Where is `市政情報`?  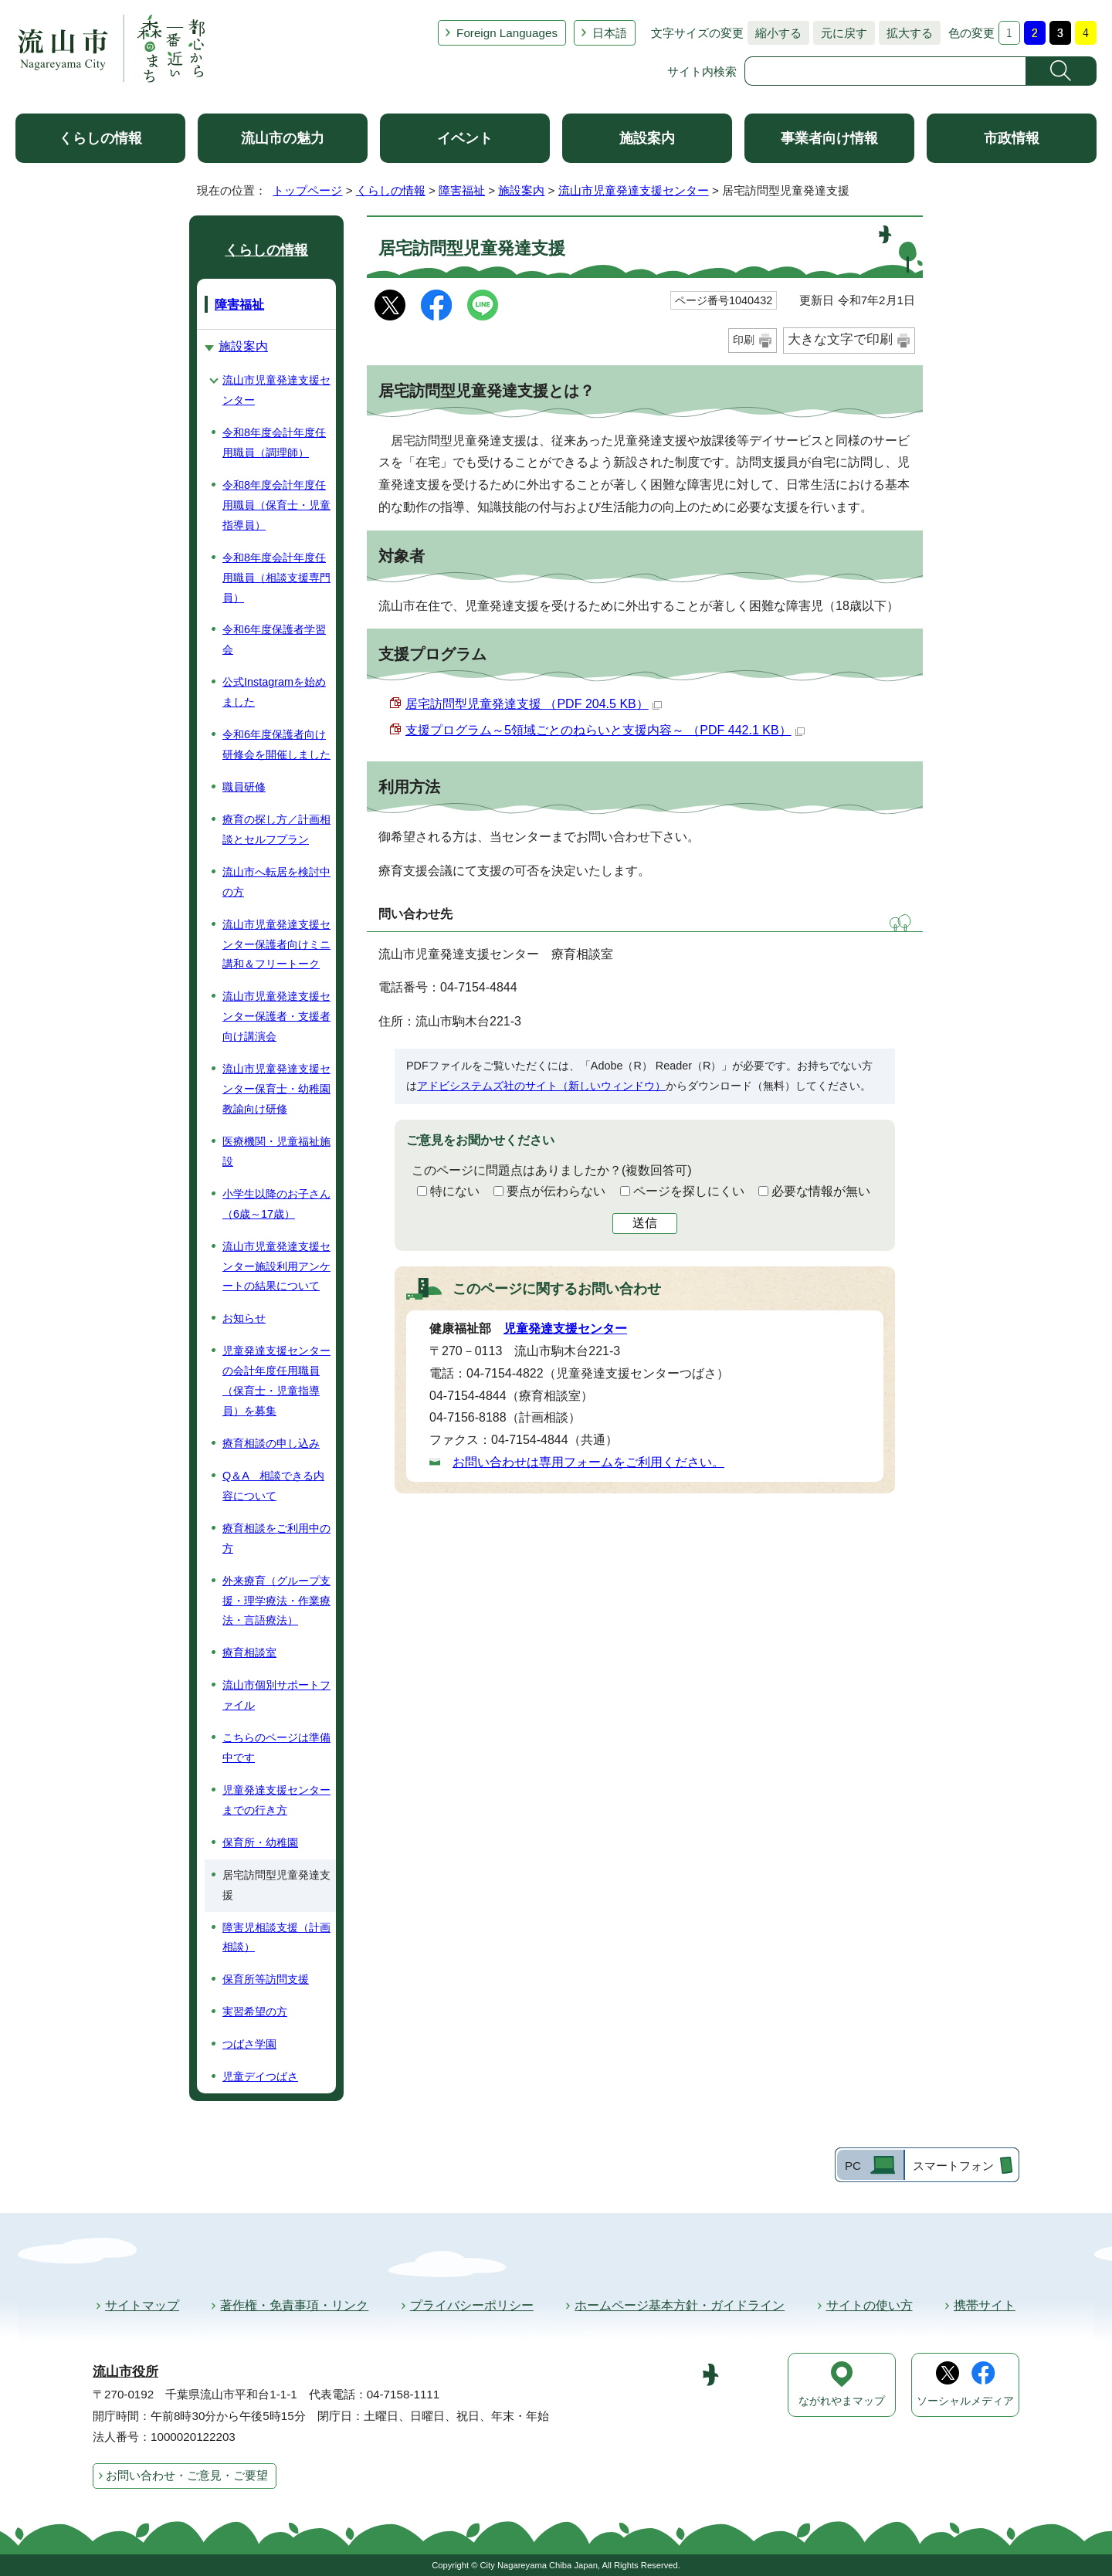 市政情報 is located at coordinates (1011, 138).